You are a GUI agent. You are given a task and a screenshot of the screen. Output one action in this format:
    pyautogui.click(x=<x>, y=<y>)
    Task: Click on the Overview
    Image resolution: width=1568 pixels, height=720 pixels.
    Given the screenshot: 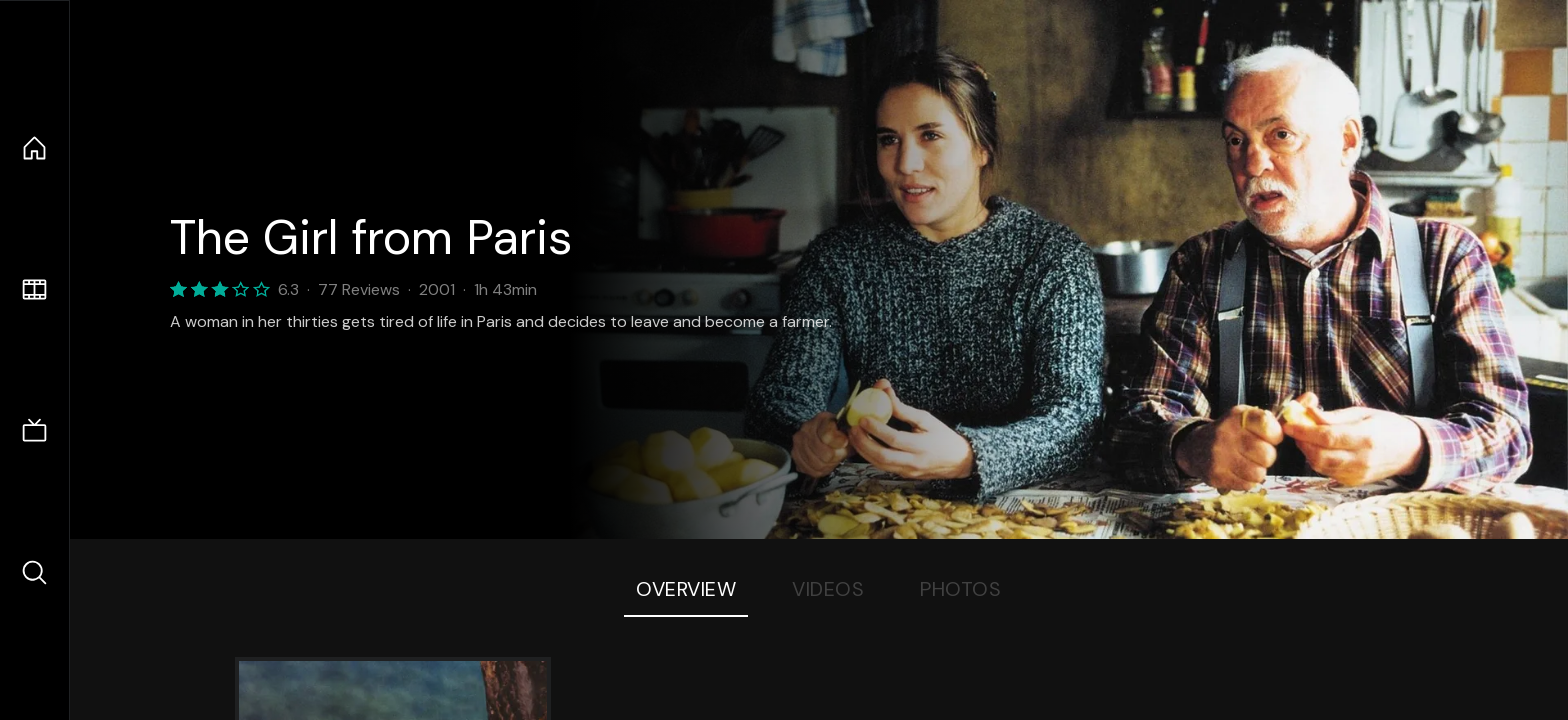 What is the action you would take?
    pyautogui.click(x=686, y=589)
    